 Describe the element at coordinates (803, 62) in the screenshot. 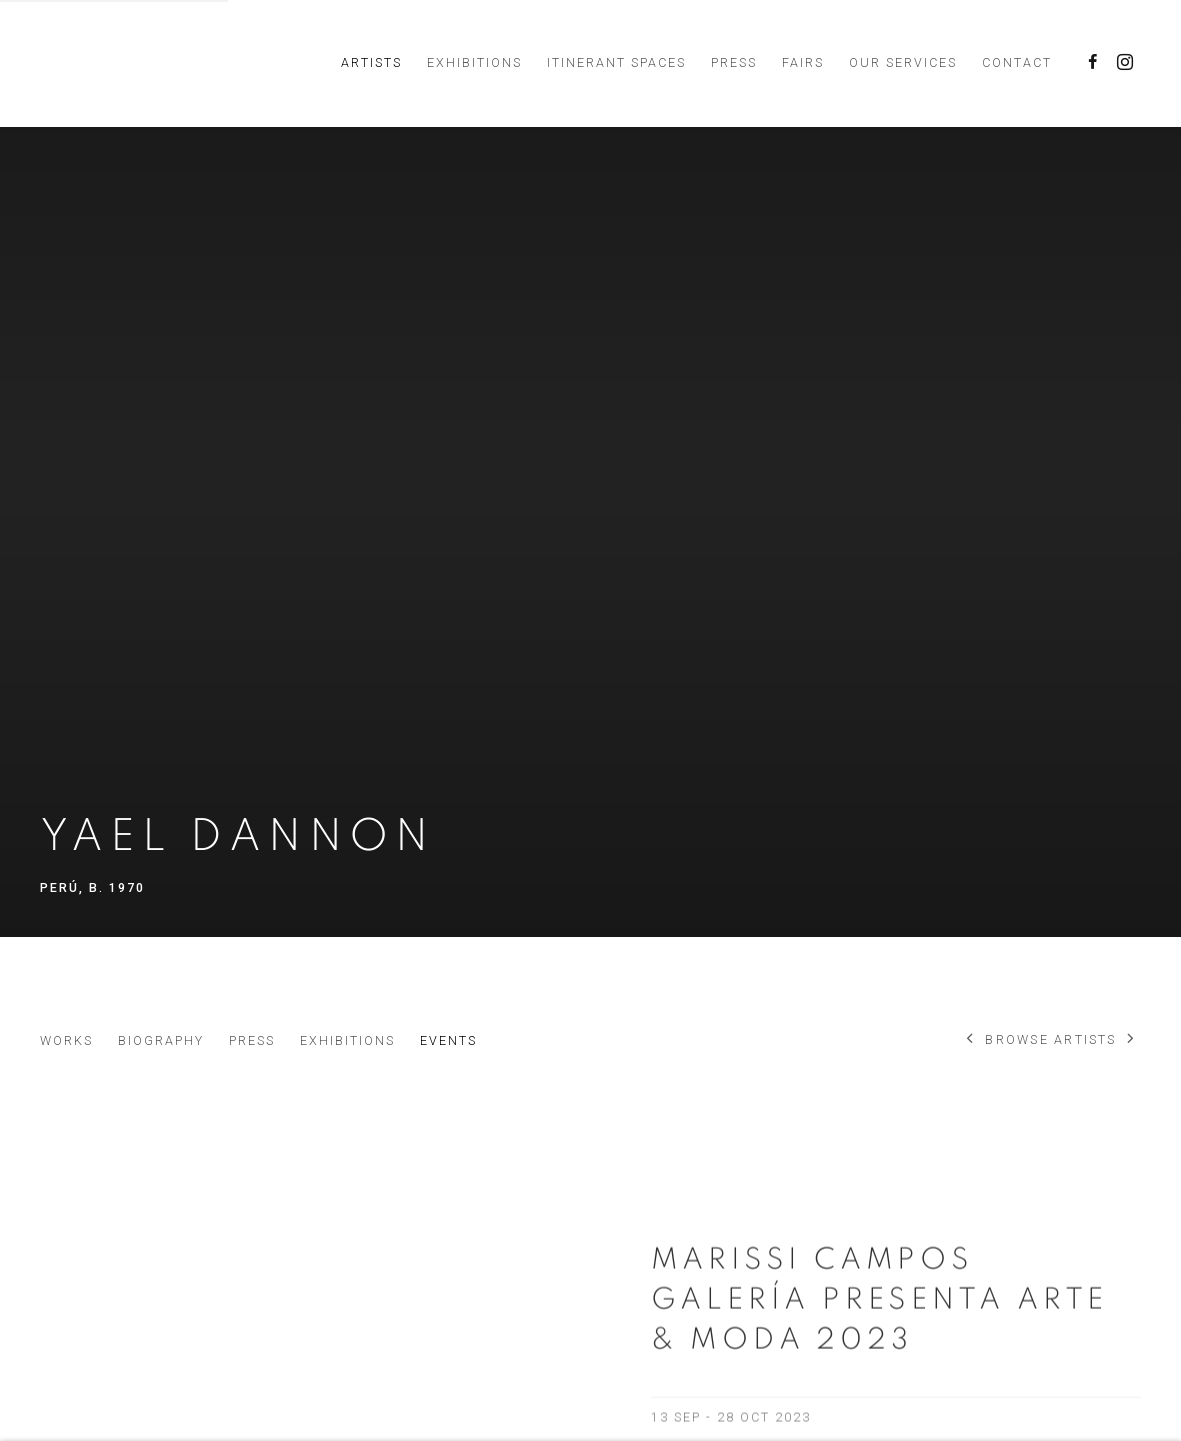

I see `Fairs [Link to Marissi Campos Galería Fairs page]` at that location.